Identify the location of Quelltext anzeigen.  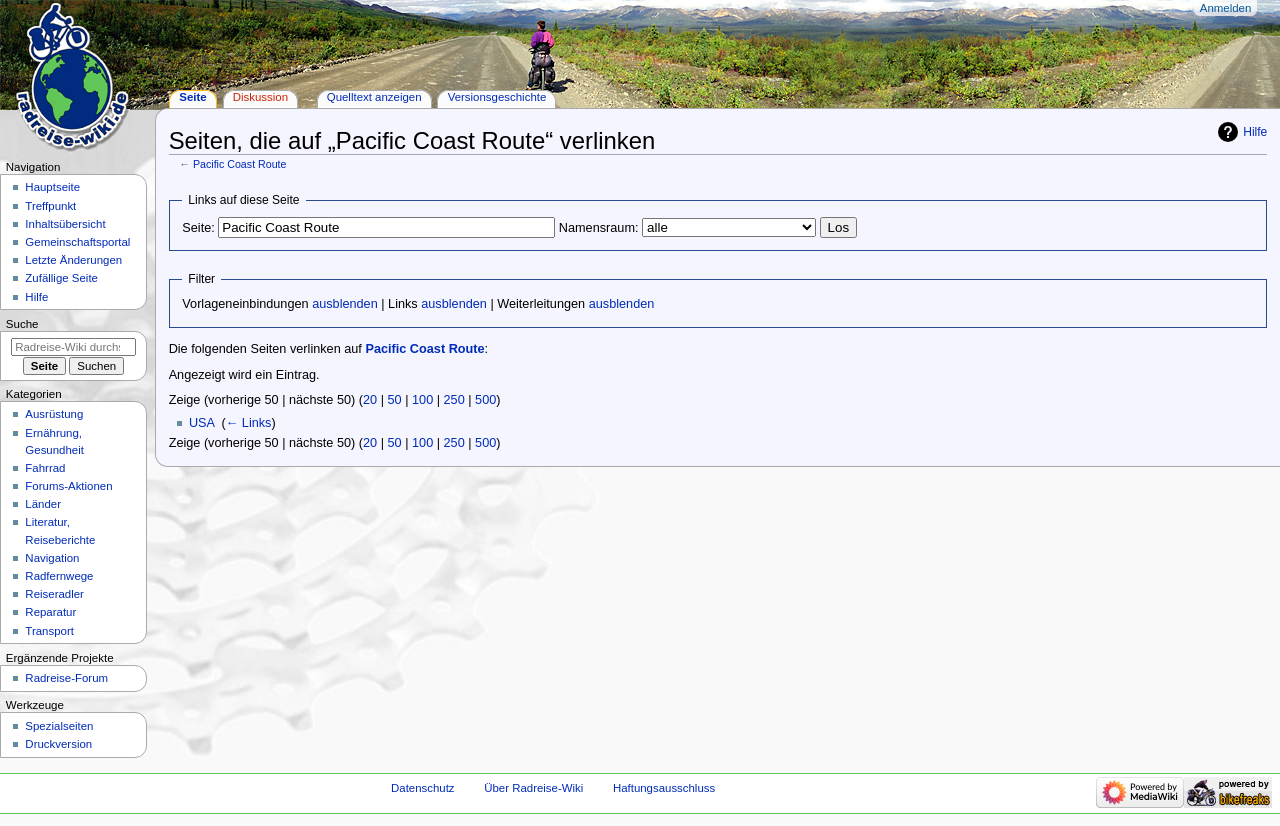
(374, 97).